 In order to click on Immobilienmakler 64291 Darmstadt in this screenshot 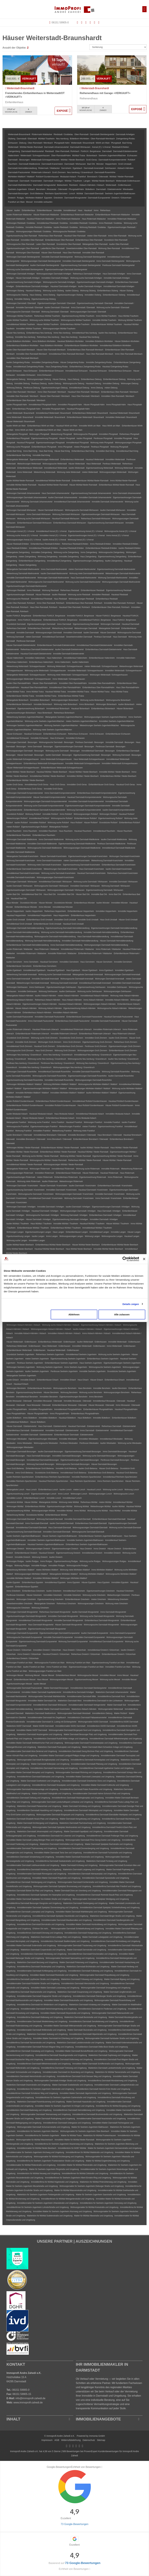, I will do `click(70, 1726)`.